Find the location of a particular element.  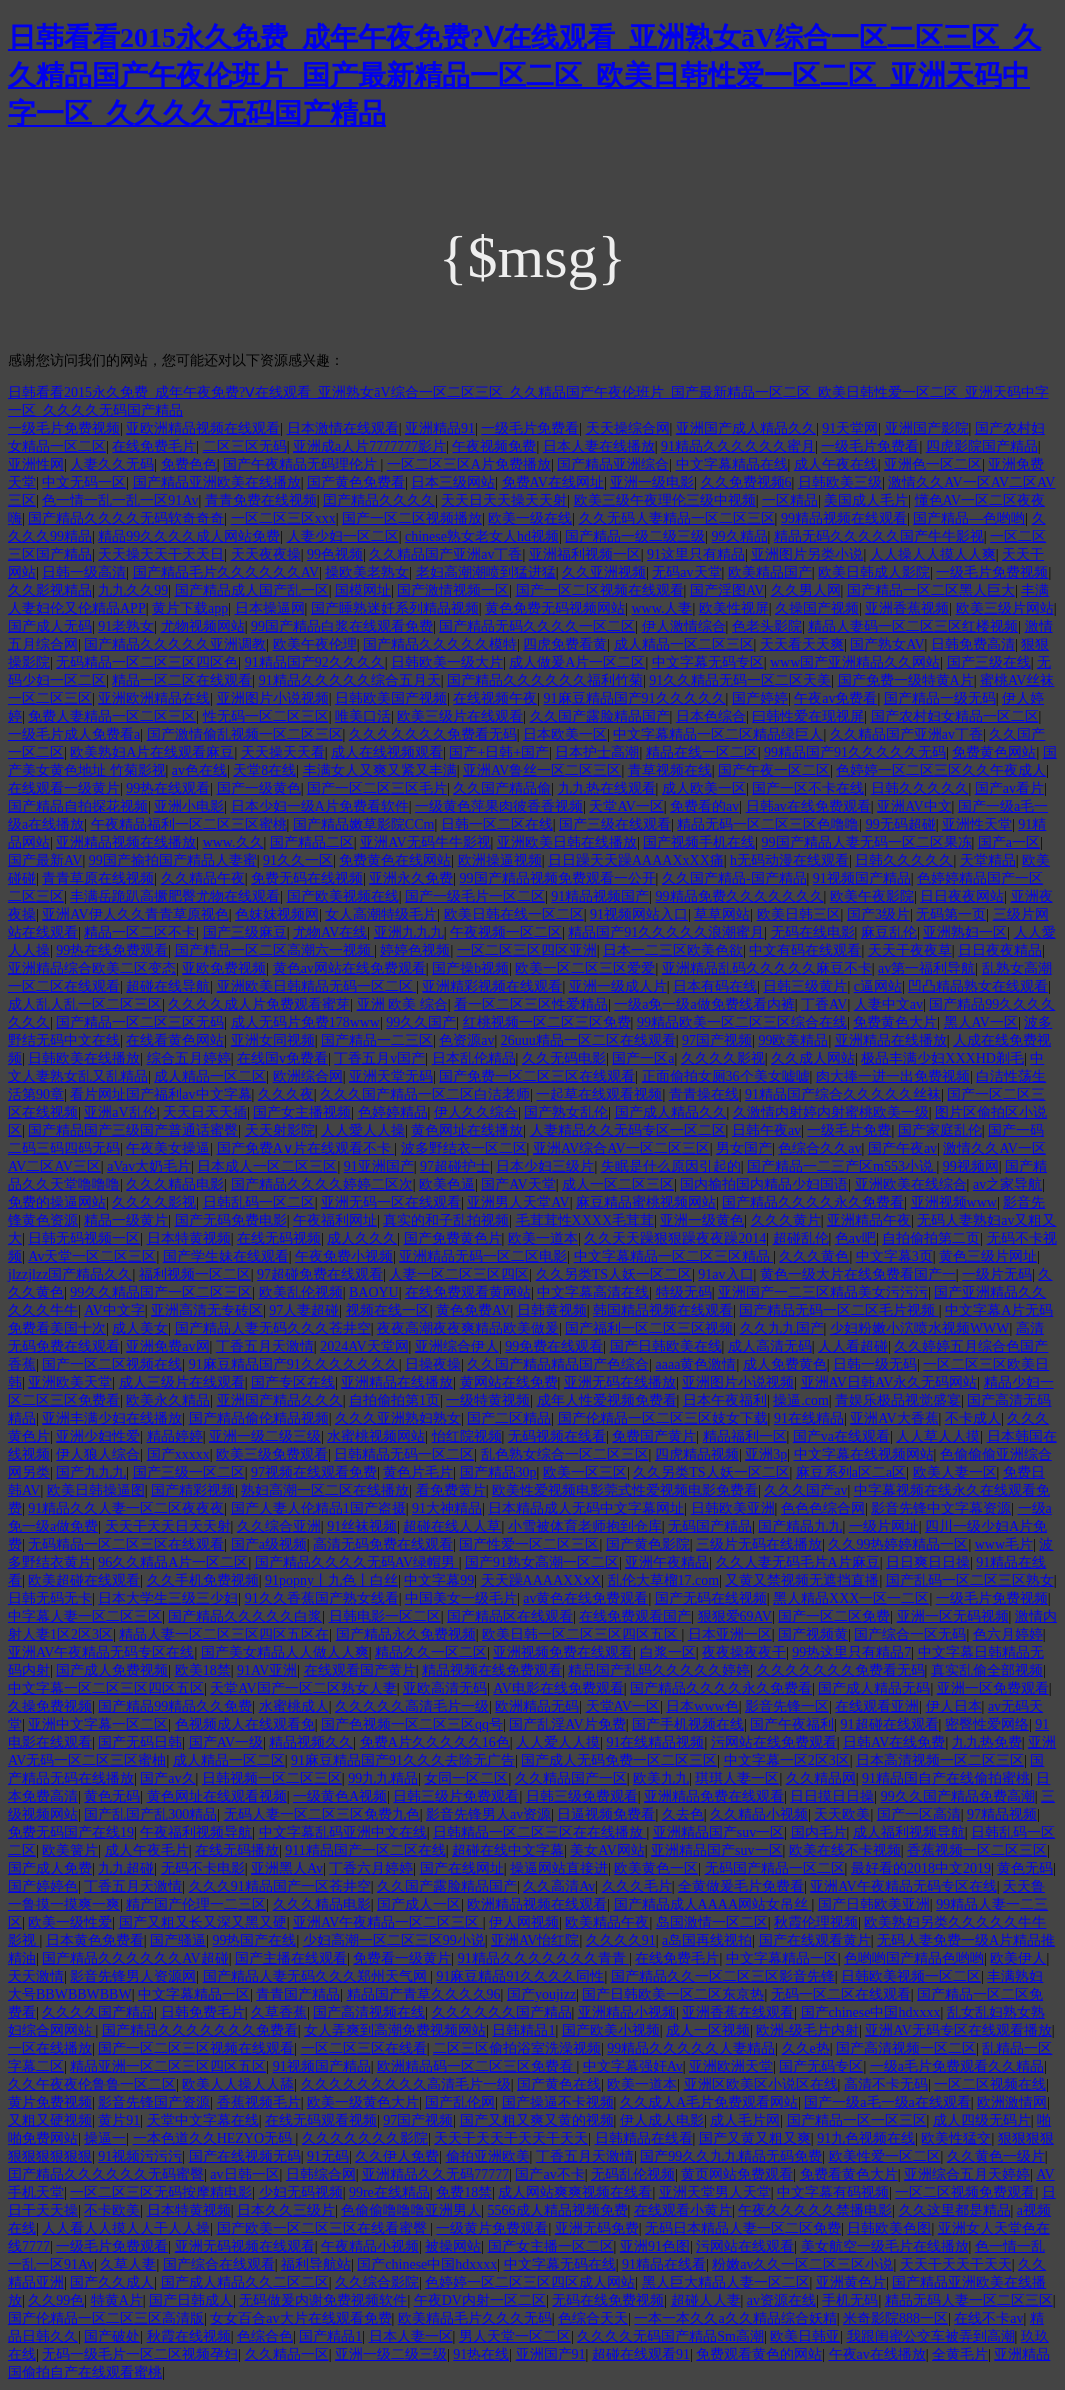

亚欧洲精品视频在线观看 is located at coordinates (203, 428).